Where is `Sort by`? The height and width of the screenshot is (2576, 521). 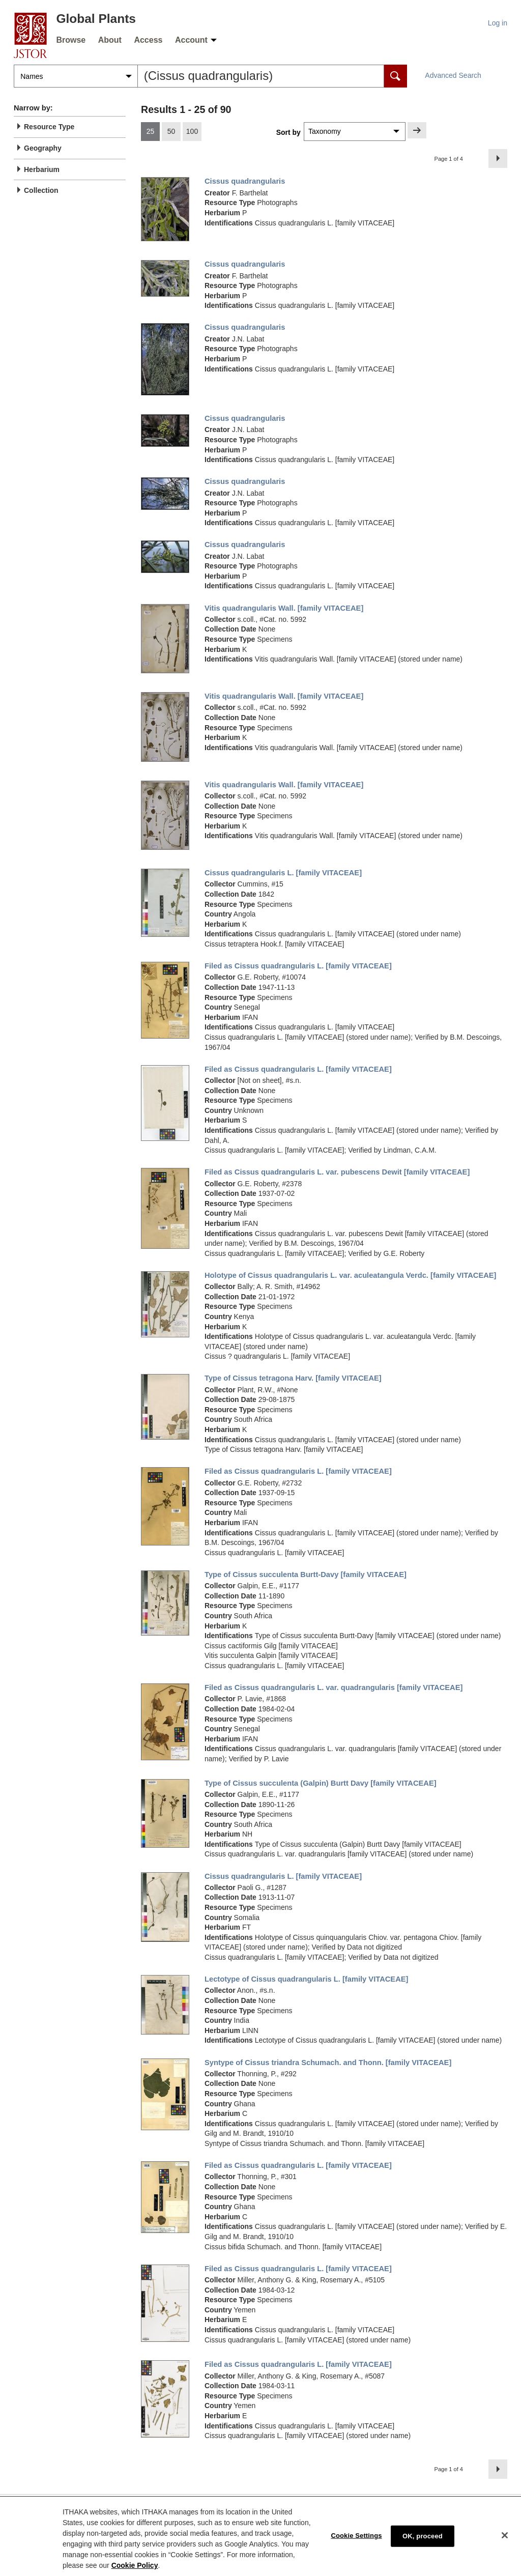
Sort by is located at coordinates (288, 132).